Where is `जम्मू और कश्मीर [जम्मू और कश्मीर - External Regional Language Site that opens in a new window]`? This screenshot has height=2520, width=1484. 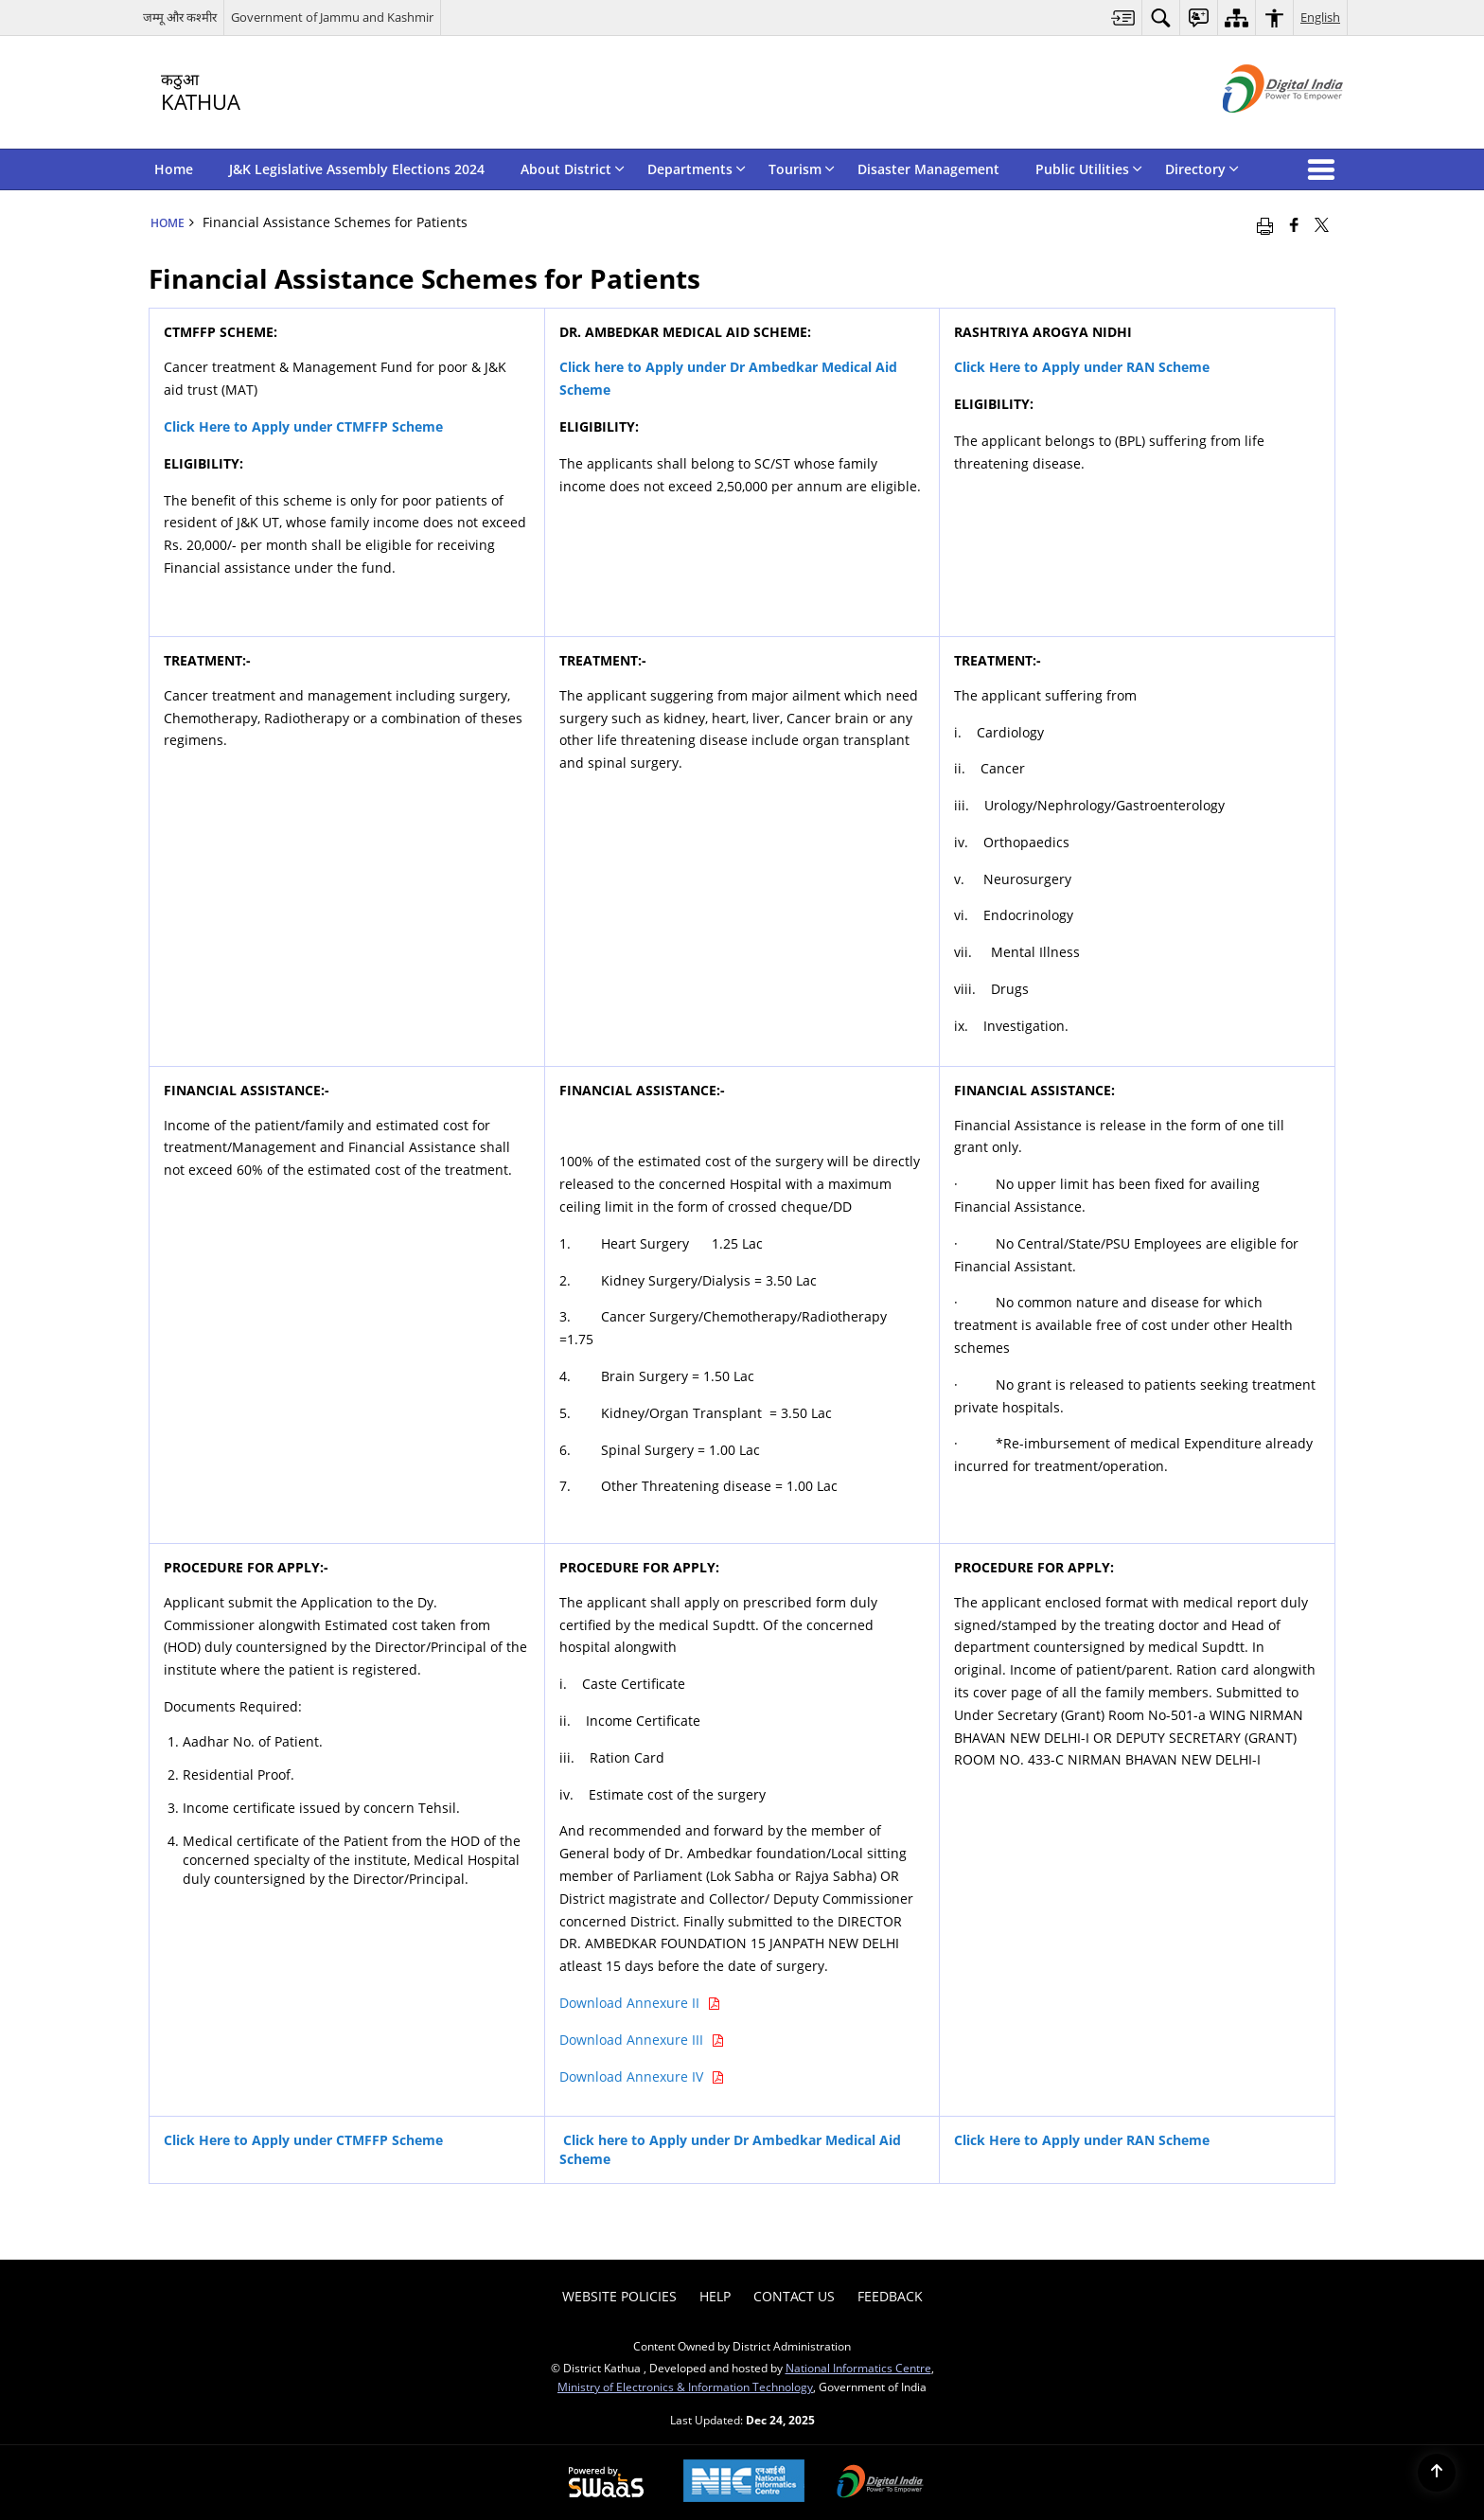
जम्मू और कश्मीर [जम्मू और कश्मीर - External Regional Language Site that opens in a new window] is located at coordinates (180, 17).